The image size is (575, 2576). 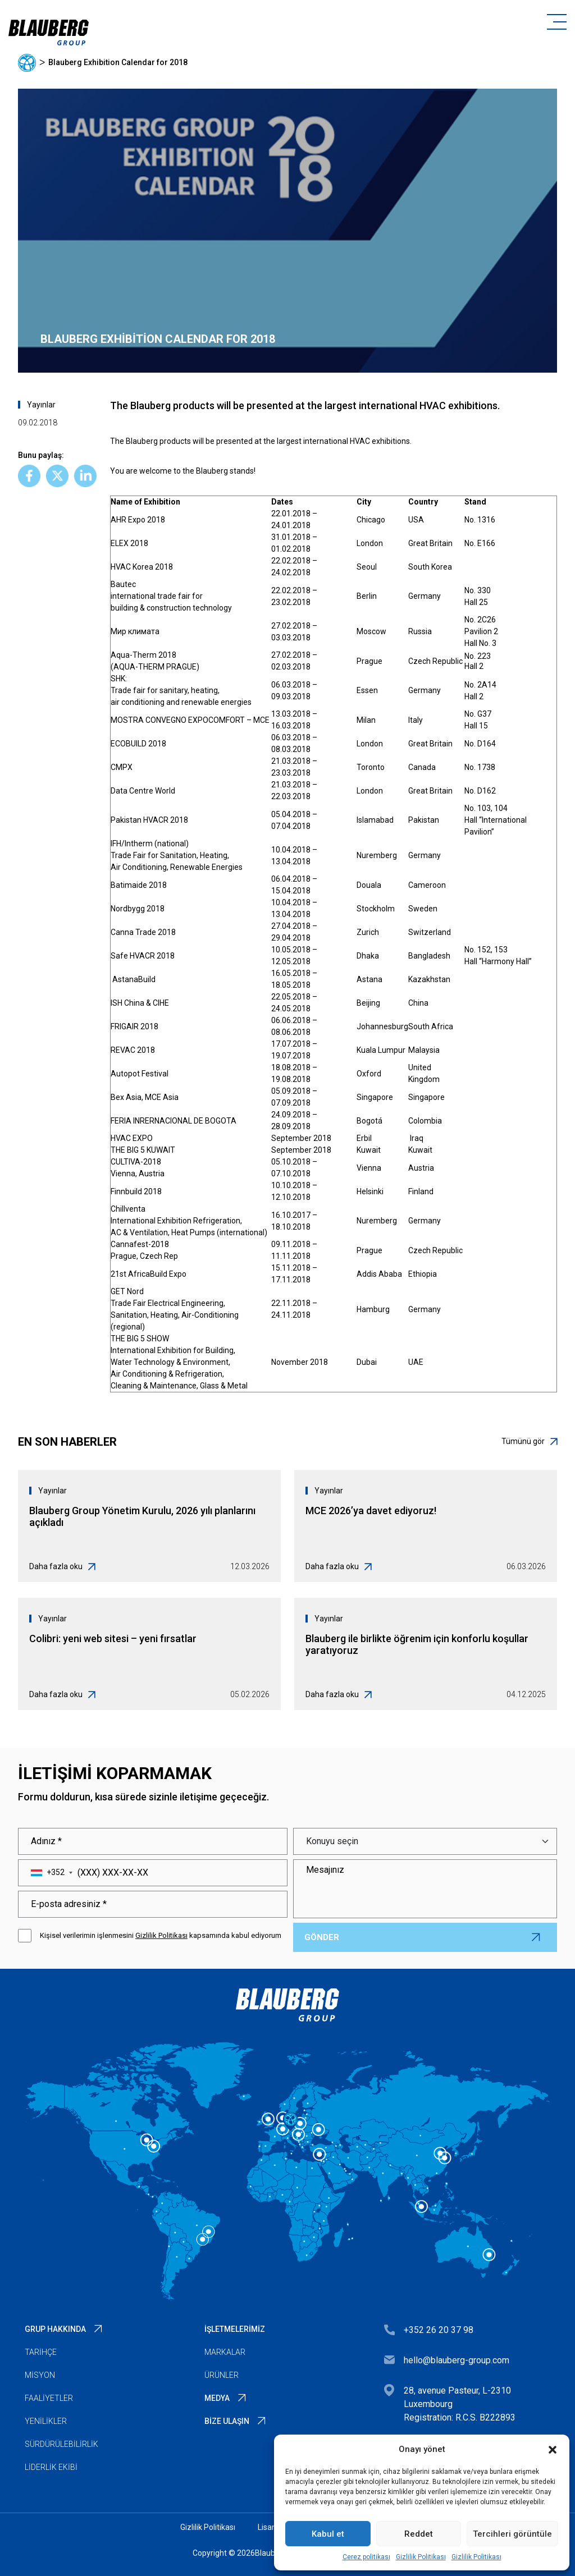 What do you see at coordinates (529, 1441) in the screenshot?
I see `Tümünü gör` at bounding box center [529, 1441].